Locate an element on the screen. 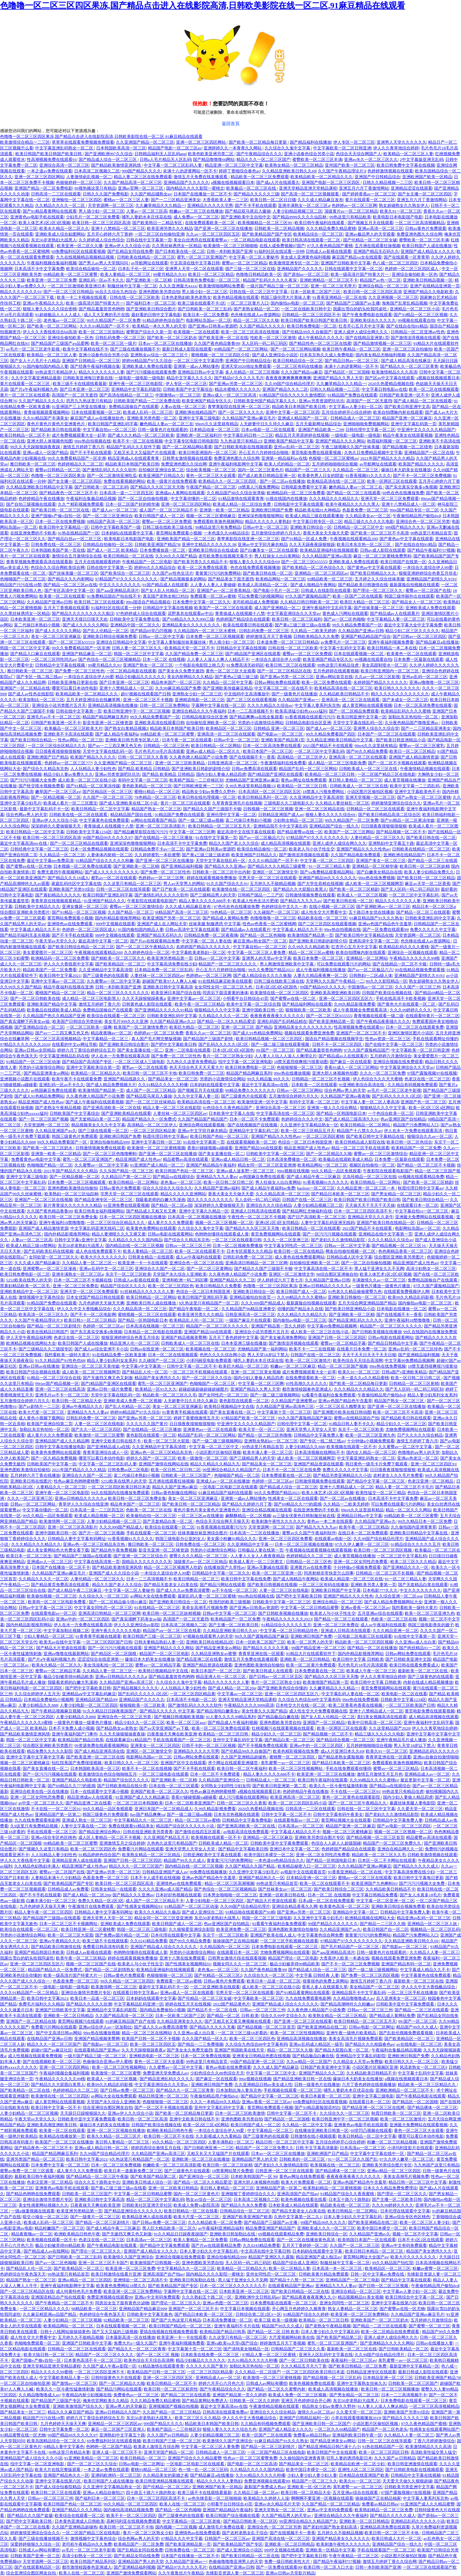 Image resolution: width=461 pixels, height=2576 pixels. 国产无人区码一码二码三码区别 is located at coordinates (410, 889).